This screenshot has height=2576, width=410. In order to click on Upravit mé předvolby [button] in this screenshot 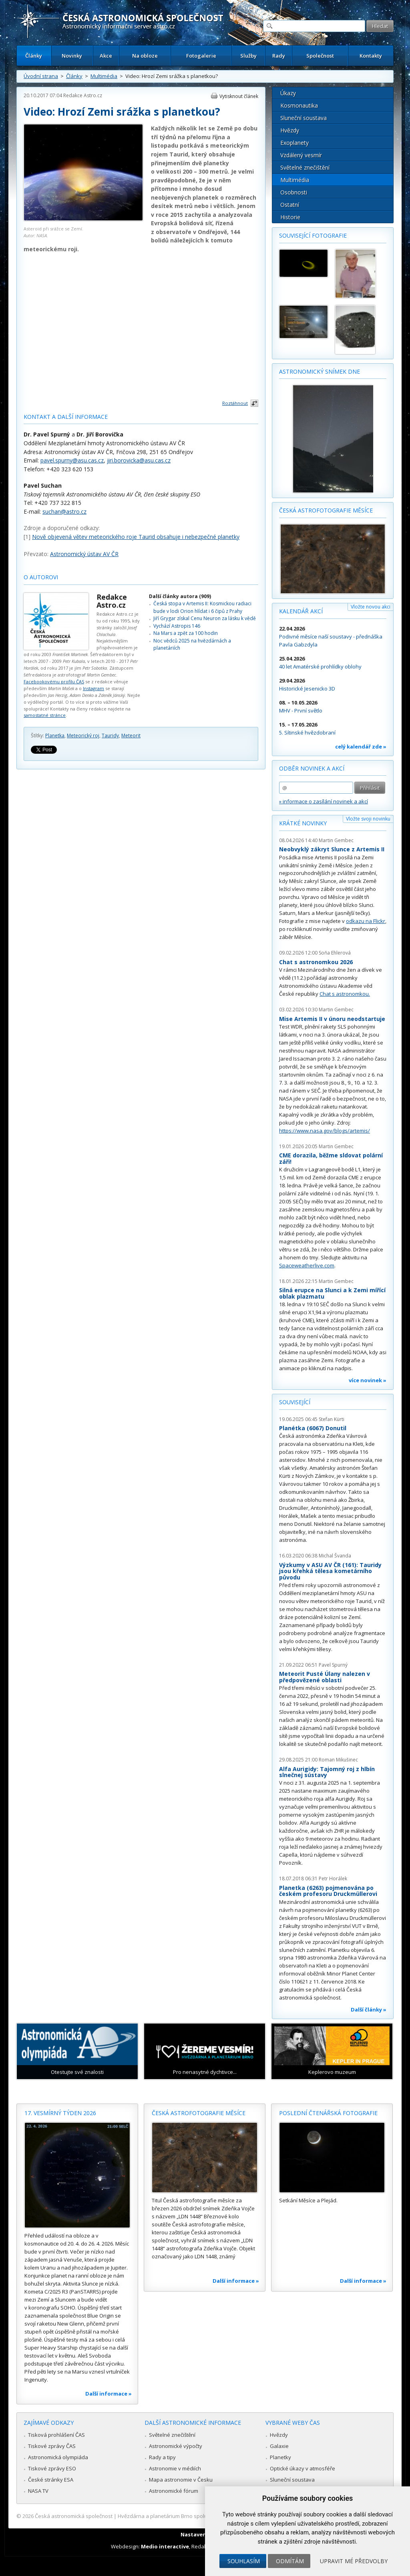, I will do `click(354, 2561)`.